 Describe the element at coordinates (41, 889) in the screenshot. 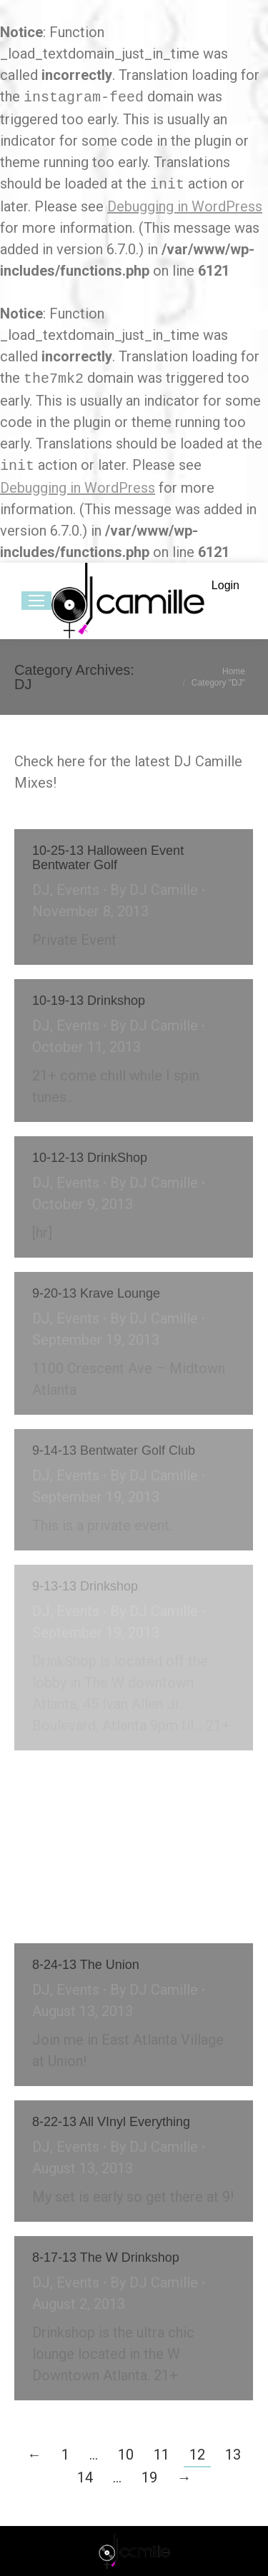

I see `DJ` at that location.